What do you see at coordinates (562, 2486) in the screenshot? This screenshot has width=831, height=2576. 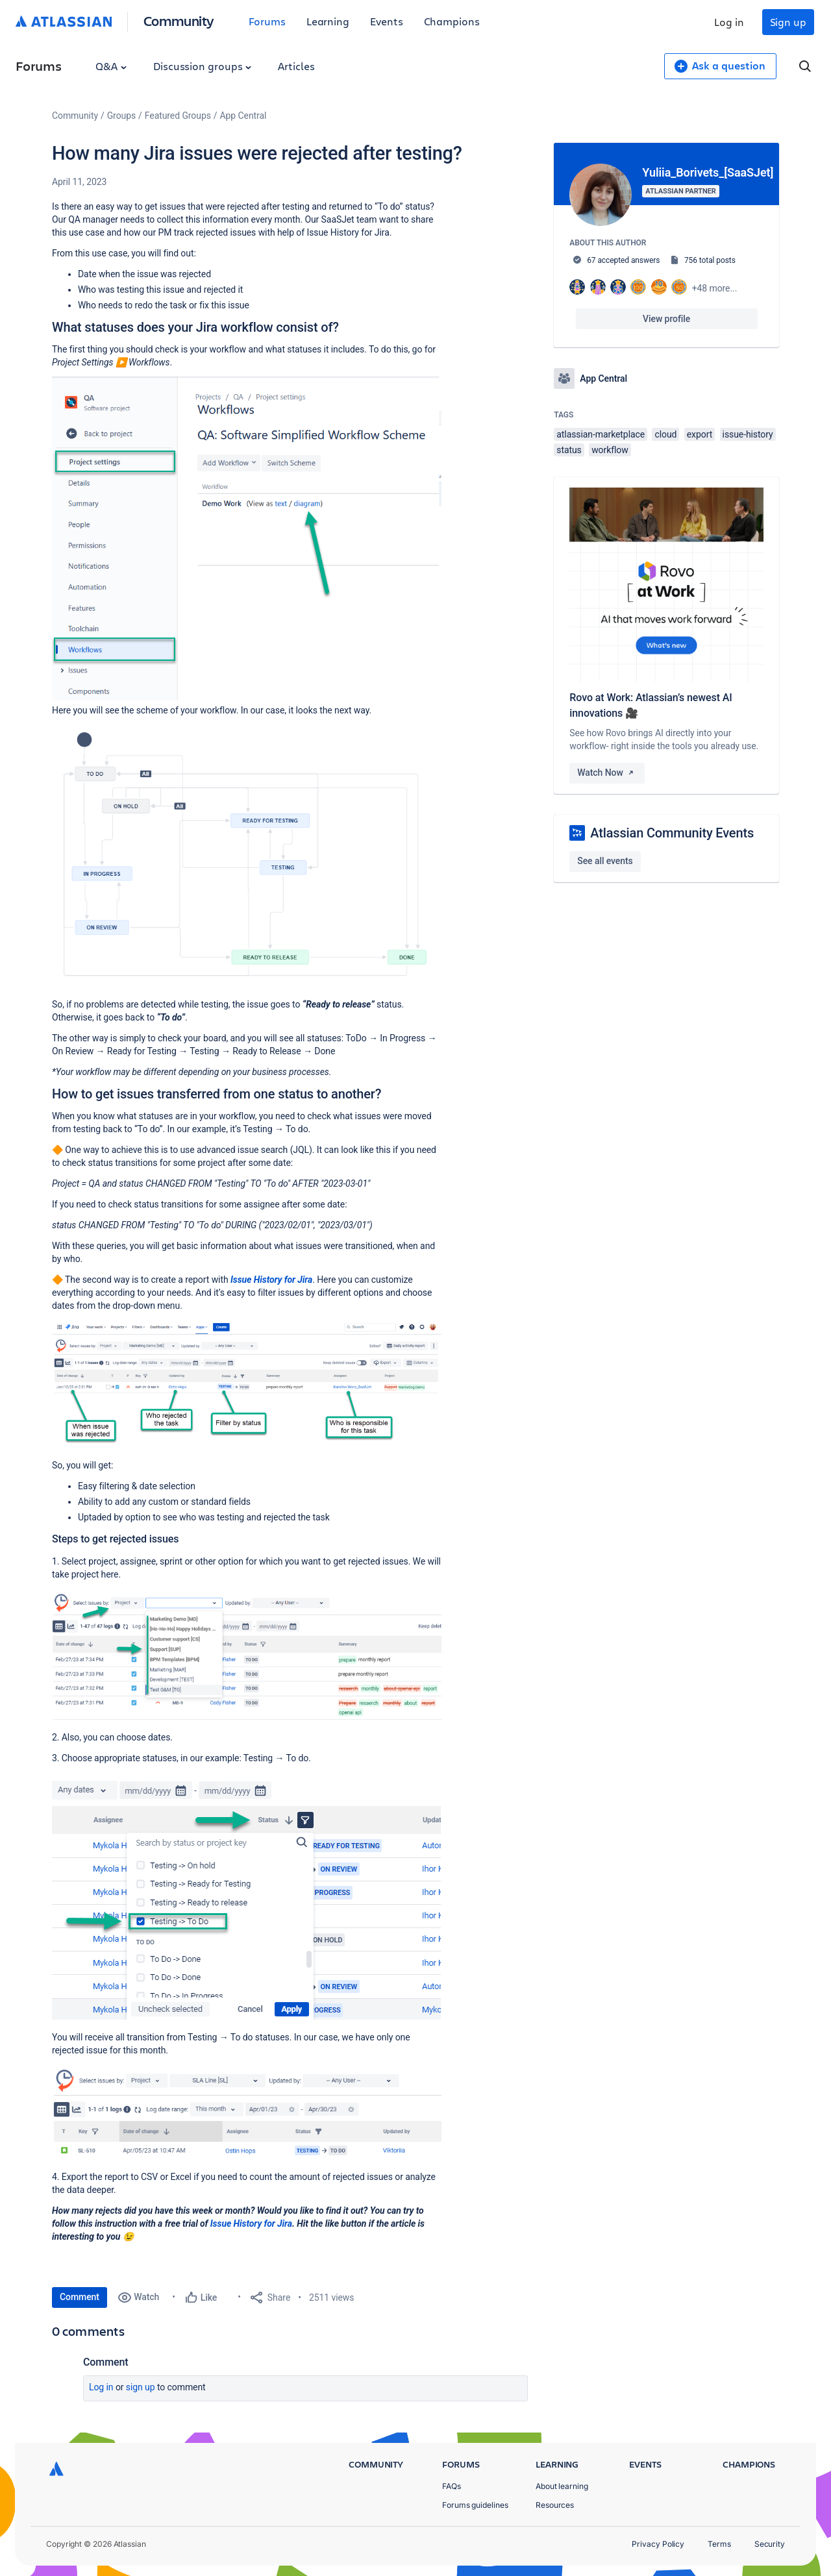 I see `About learning` at bounding box center [562, 2486].